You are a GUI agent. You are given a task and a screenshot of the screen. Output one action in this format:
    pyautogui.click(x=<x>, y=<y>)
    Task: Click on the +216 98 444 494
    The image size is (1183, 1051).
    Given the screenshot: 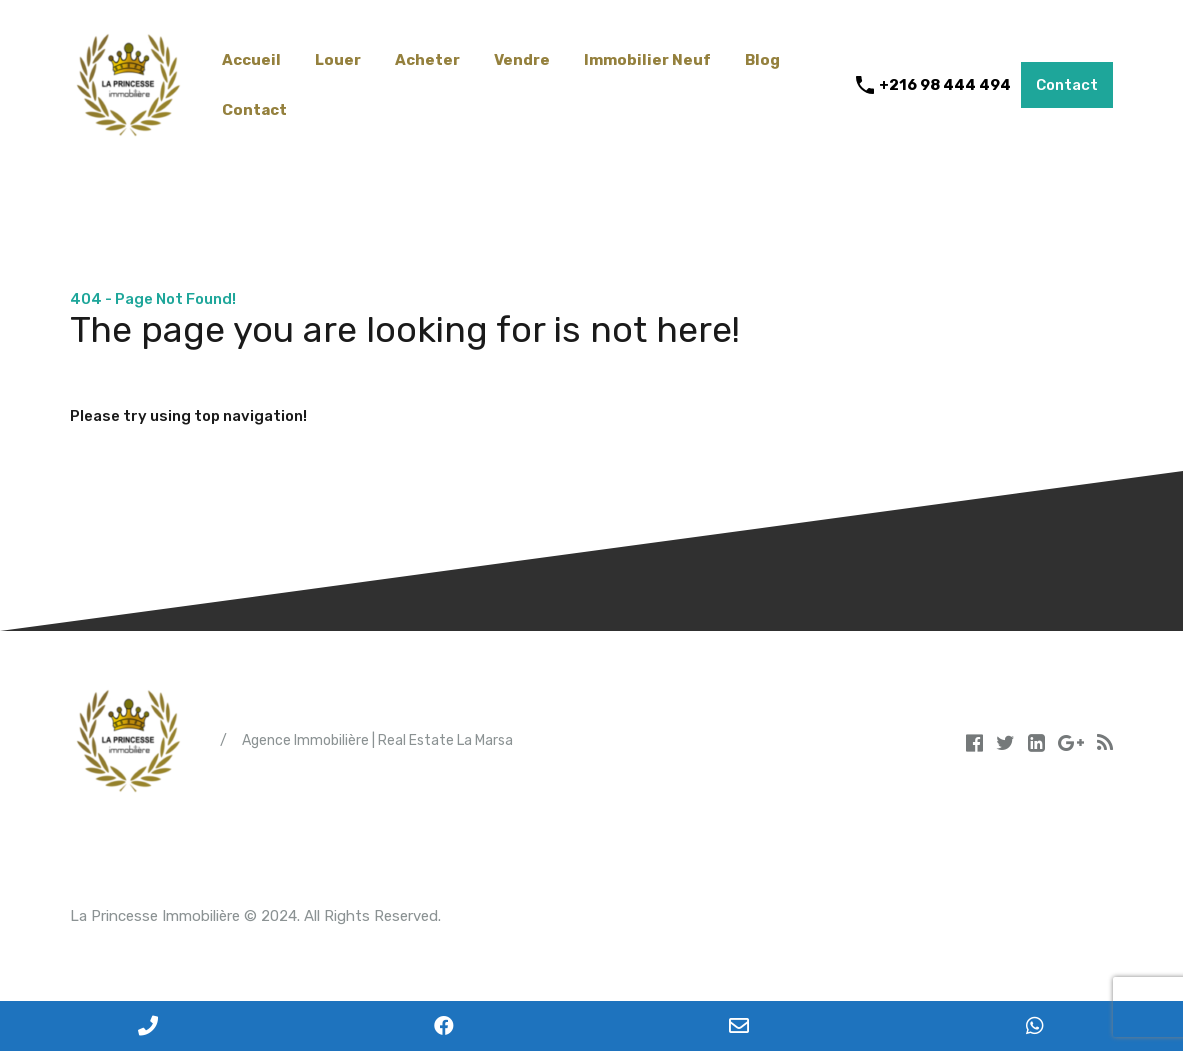 What is the action you would take?
    pyautogui.click(x=945, y=85)
    